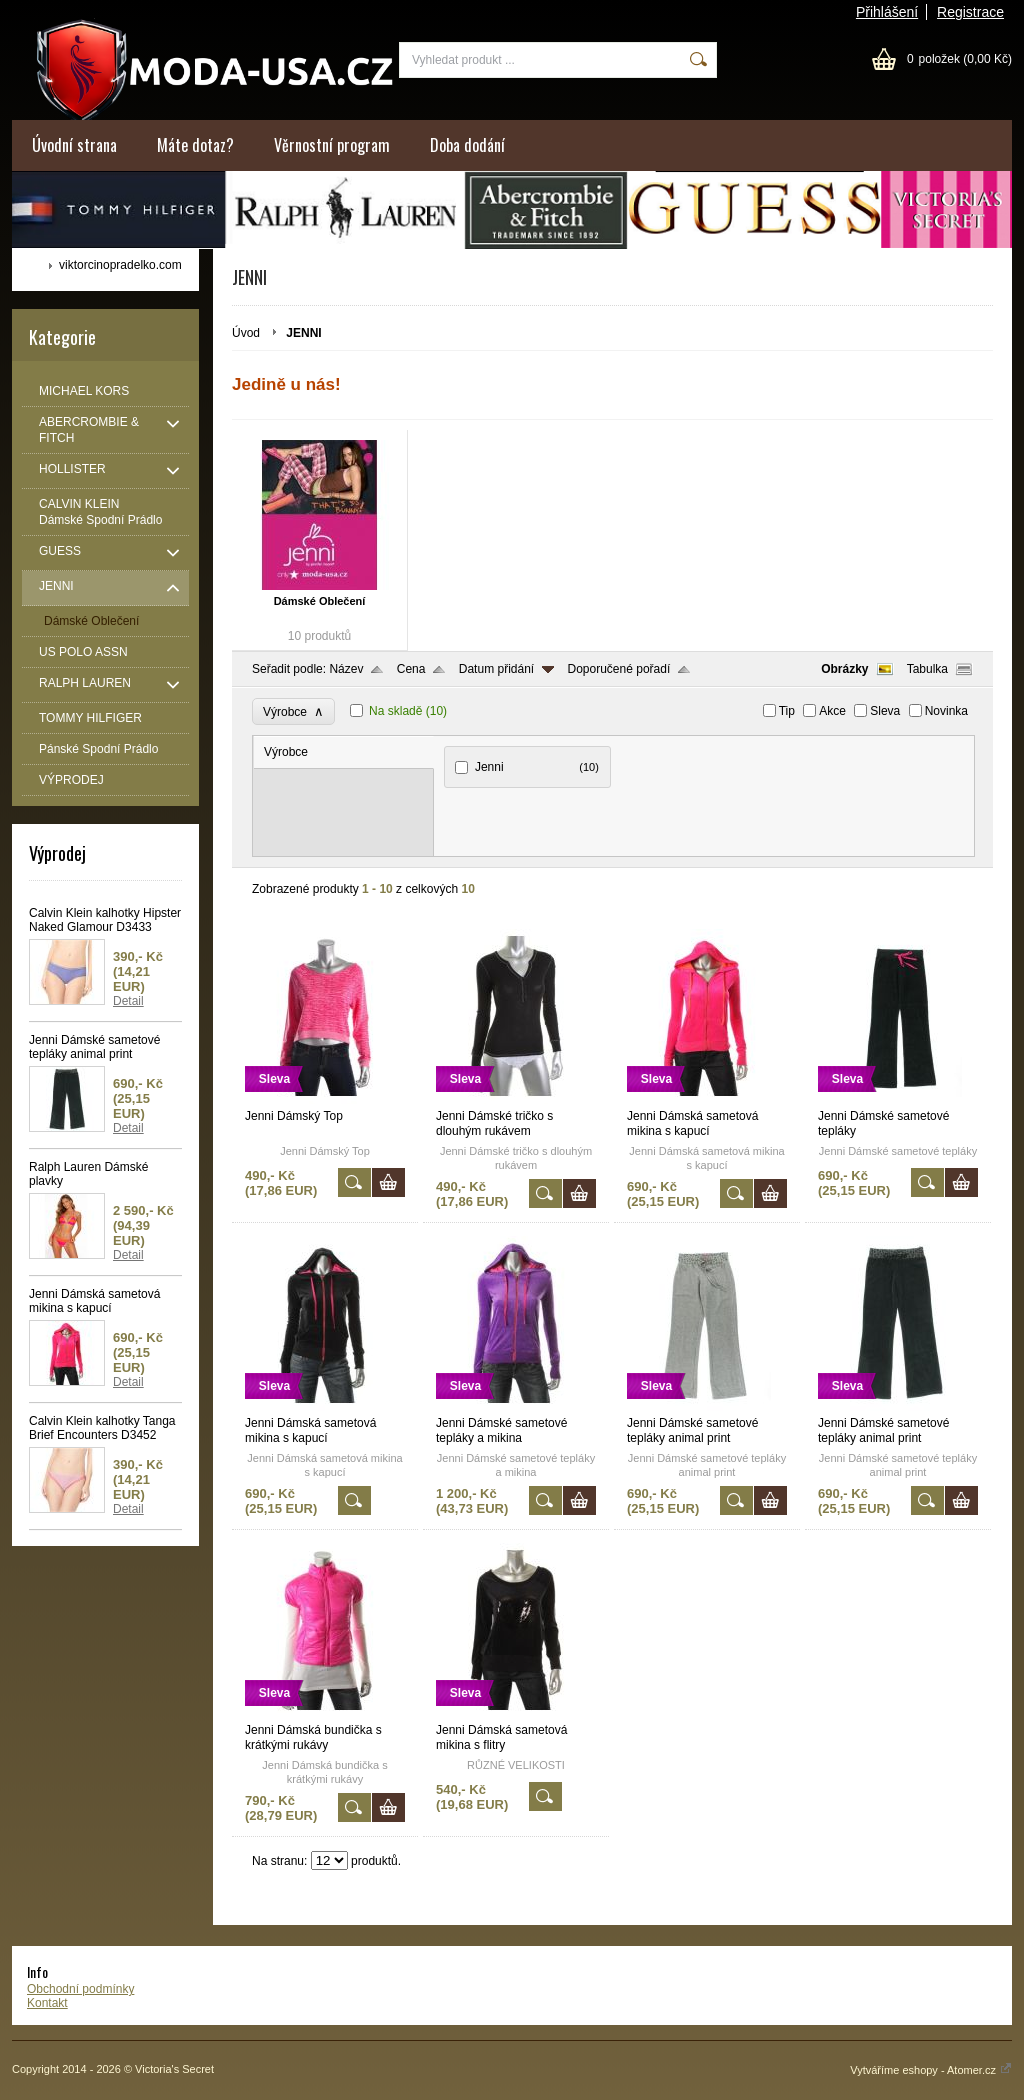  What do you see at coordinates (844, 669) in the screenshot?
I see `Obrázky` at bounding box center [844, 669].